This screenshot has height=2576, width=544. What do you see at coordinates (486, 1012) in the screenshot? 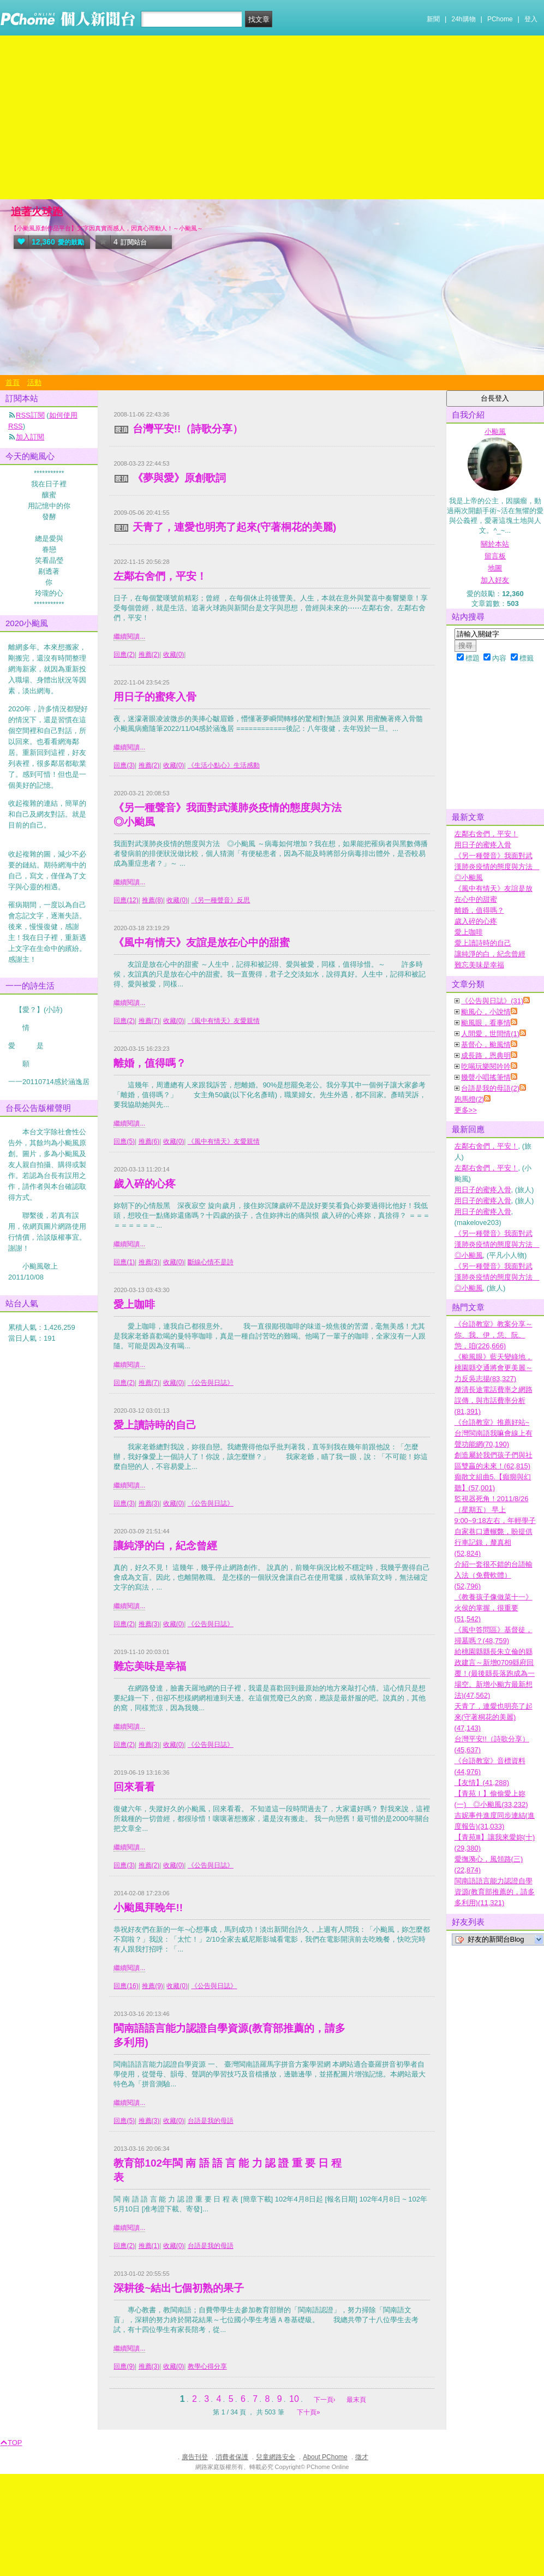
I see `颱風心，小說情` at bounding box center [486, 1012].